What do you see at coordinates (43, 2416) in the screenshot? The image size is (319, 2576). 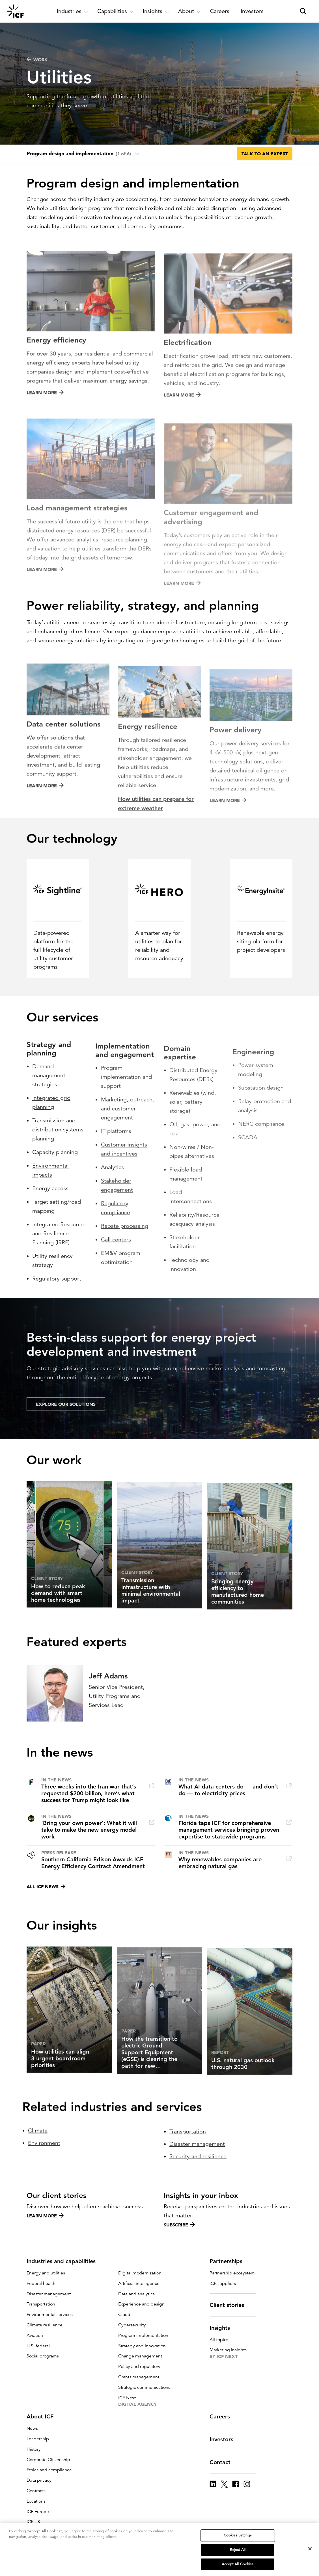 I see `About ICF` at bounding box center [43, 2416].